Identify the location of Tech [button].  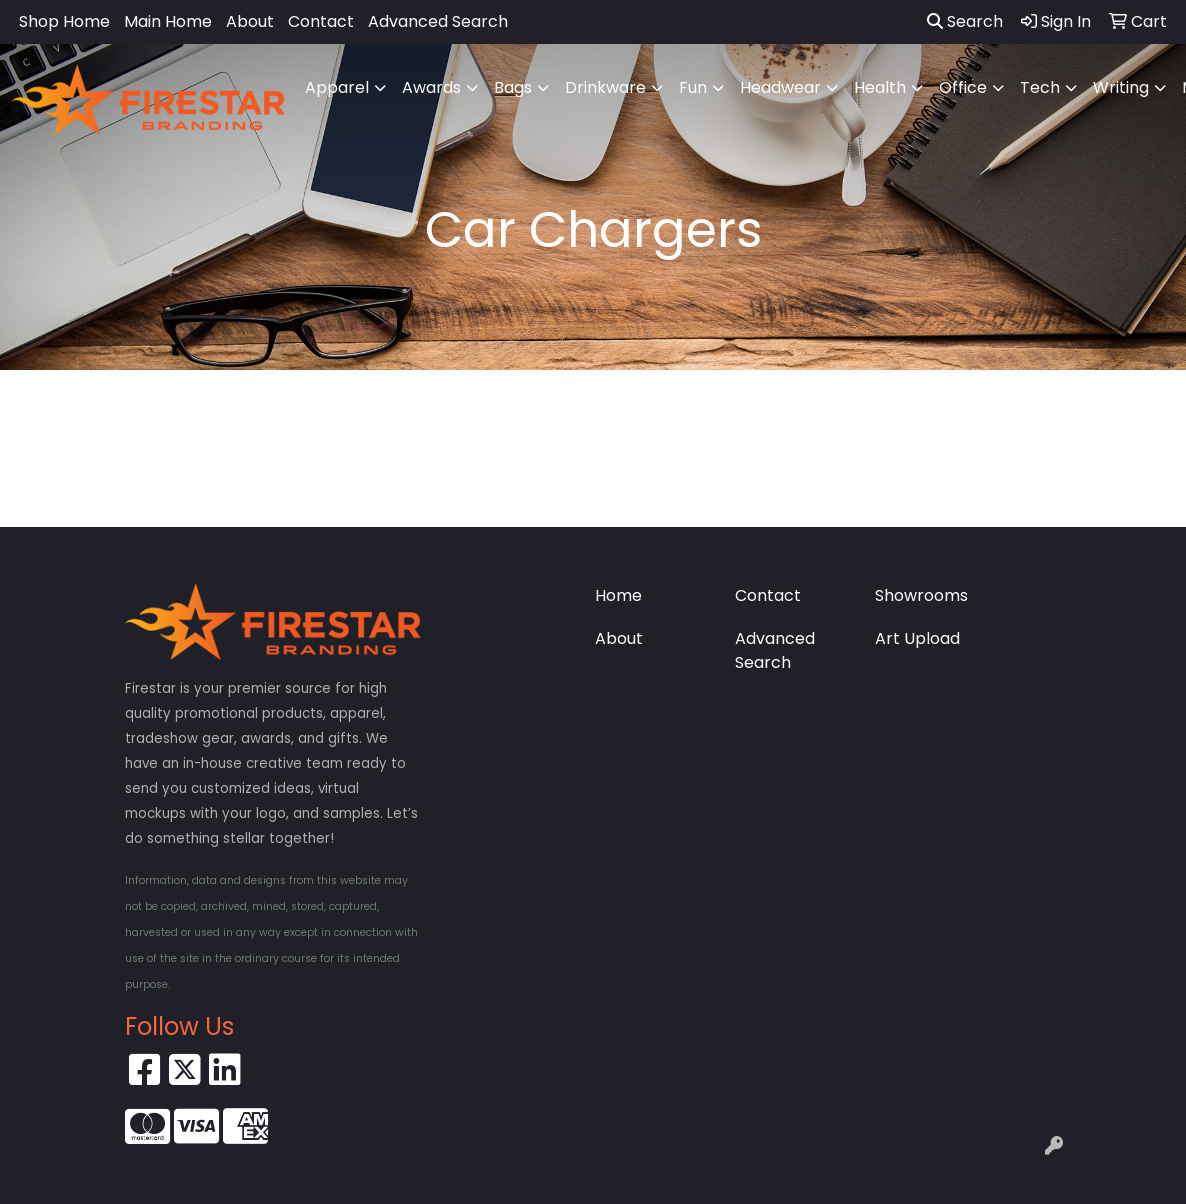
(1040, 87).